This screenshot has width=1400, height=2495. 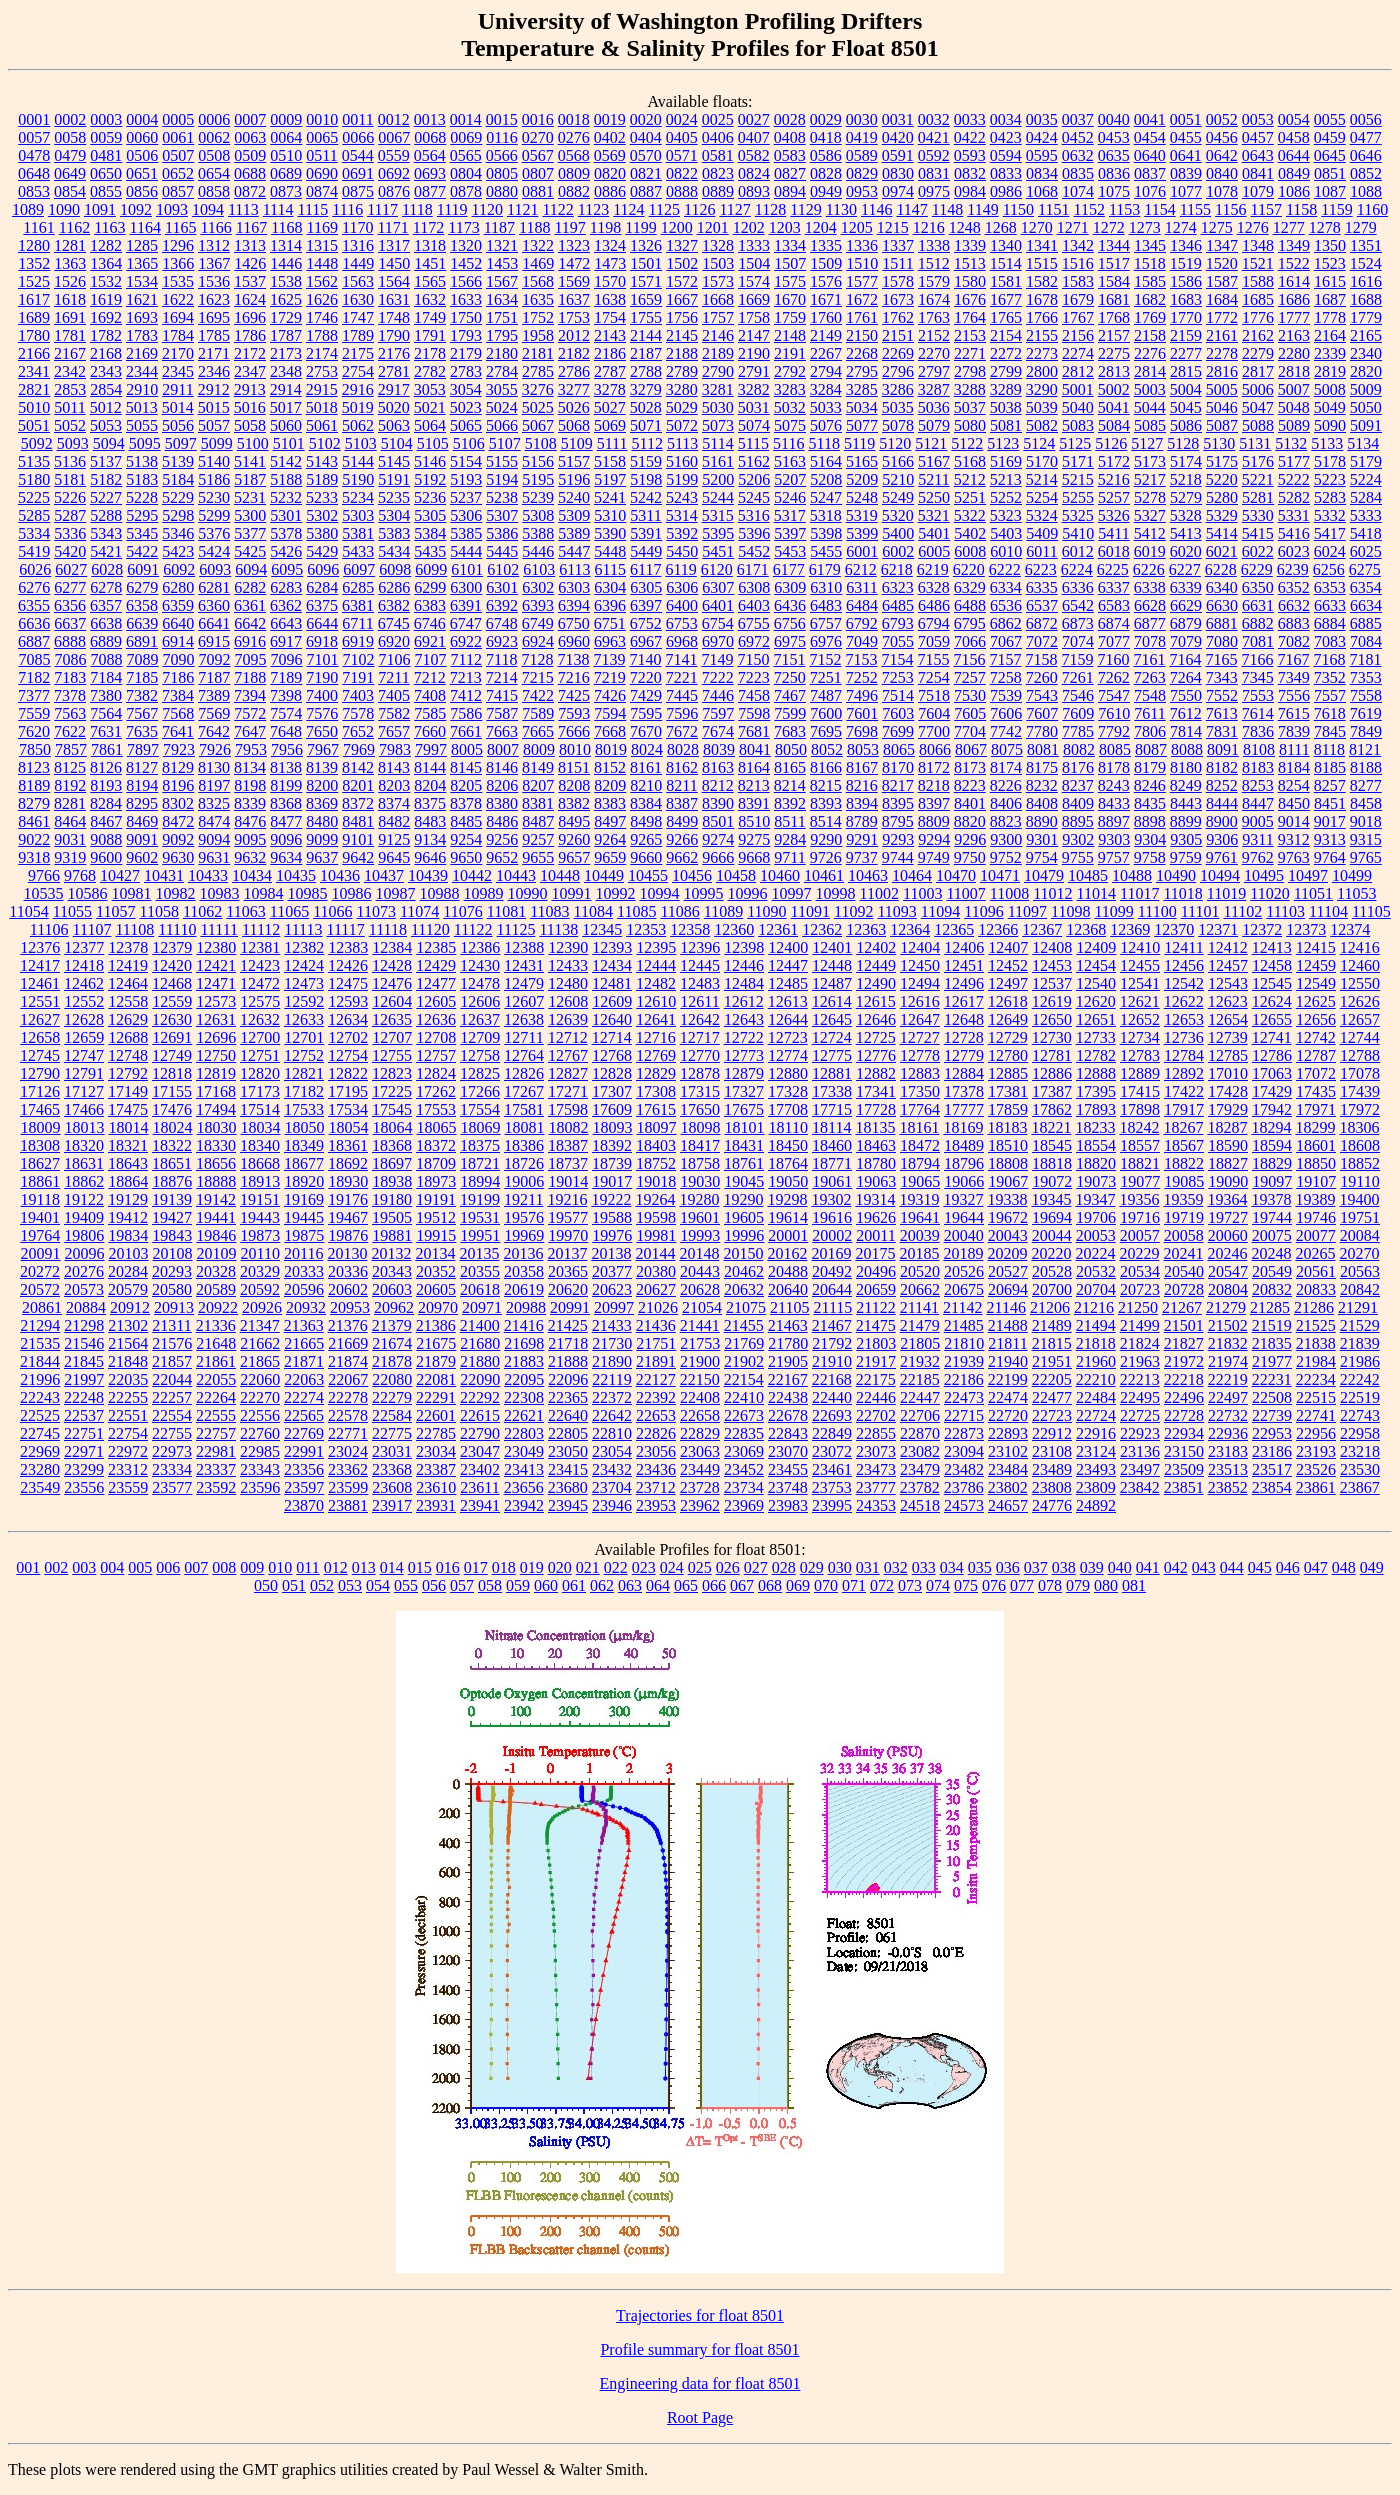 I want to click on 6877, so click(x=1150, y=623).